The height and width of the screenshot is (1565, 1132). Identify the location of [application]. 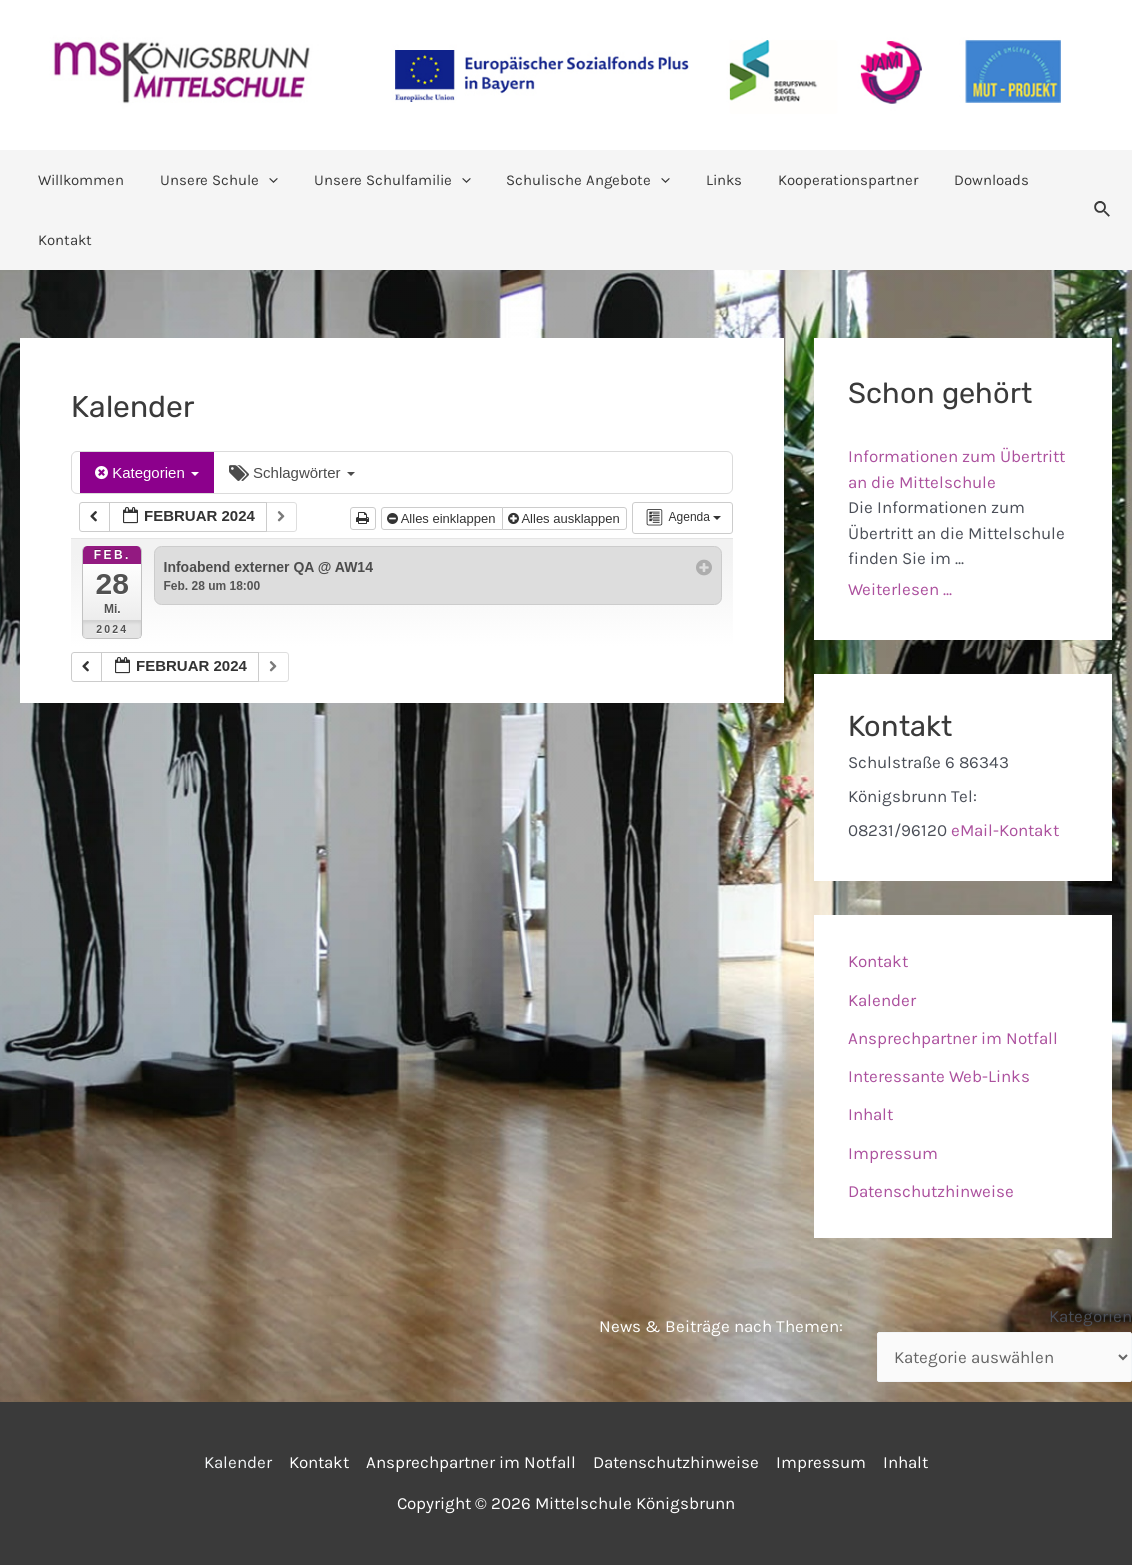
(259, 180).